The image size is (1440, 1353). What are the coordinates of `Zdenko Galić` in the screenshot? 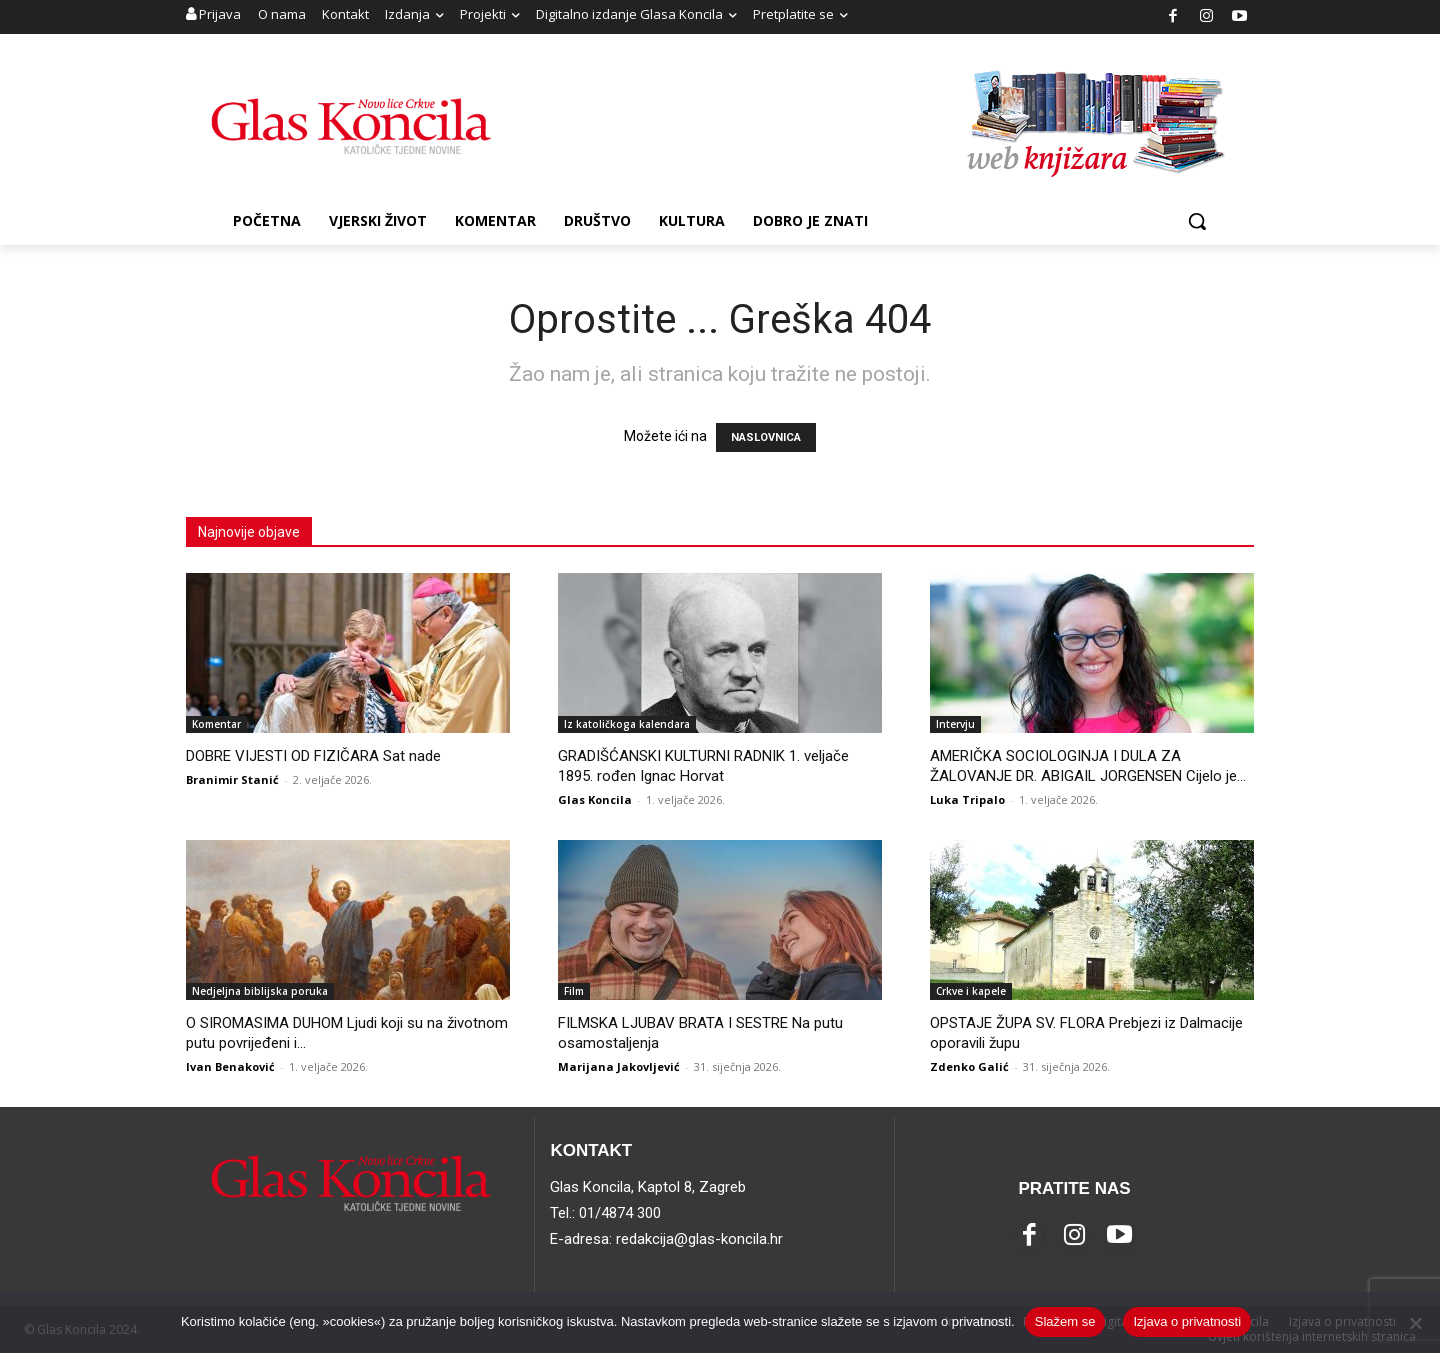 It's located at (969, 1066).